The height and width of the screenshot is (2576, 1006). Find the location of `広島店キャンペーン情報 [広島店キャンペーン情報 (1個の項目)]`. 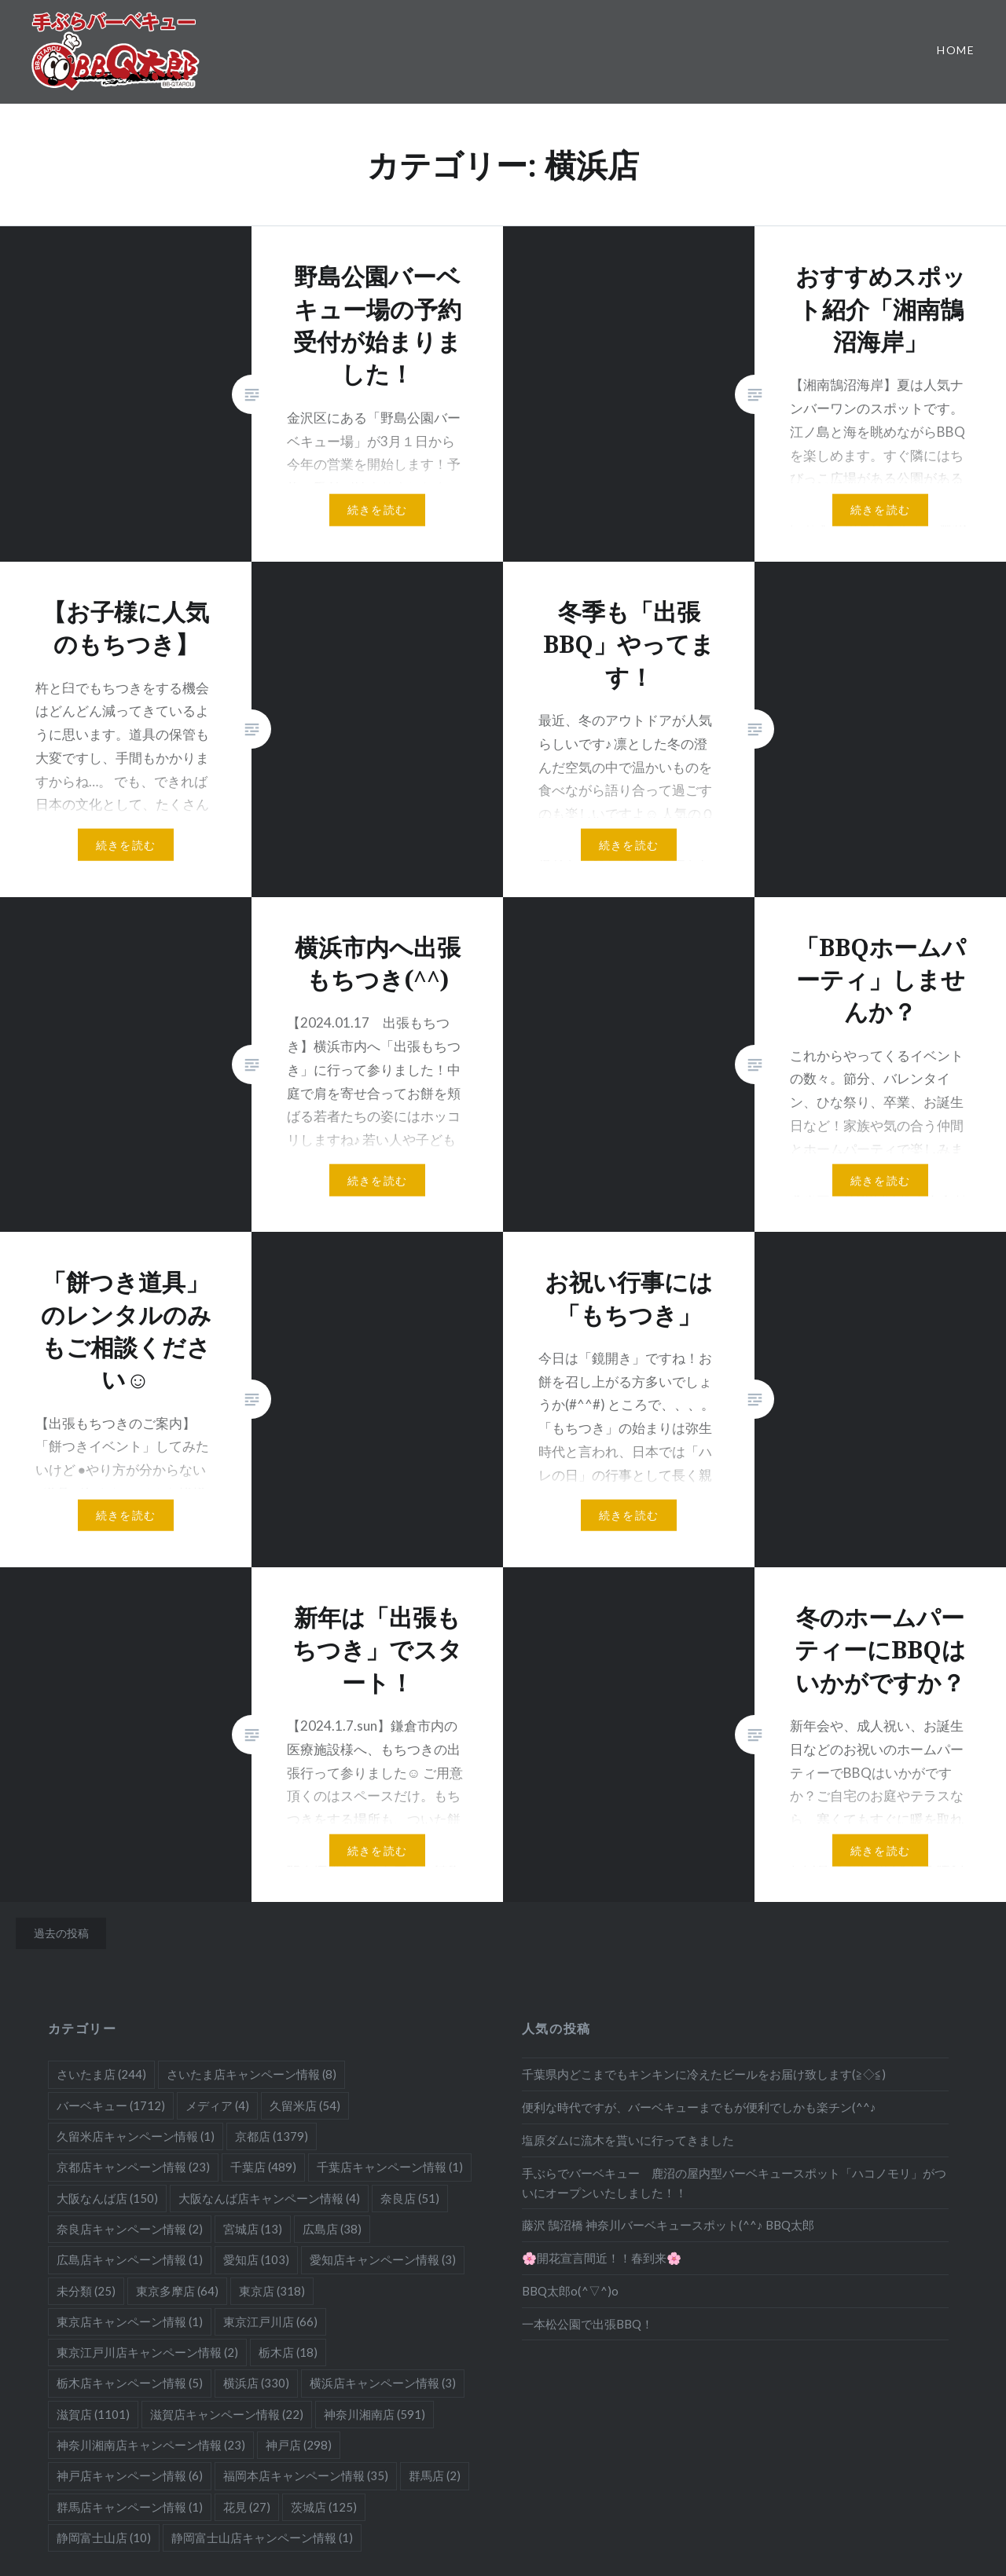

広島店キャンペーン情報 [広島店キャンペーン情報 (1個の項目)] is located at coordinates (130, 2259).